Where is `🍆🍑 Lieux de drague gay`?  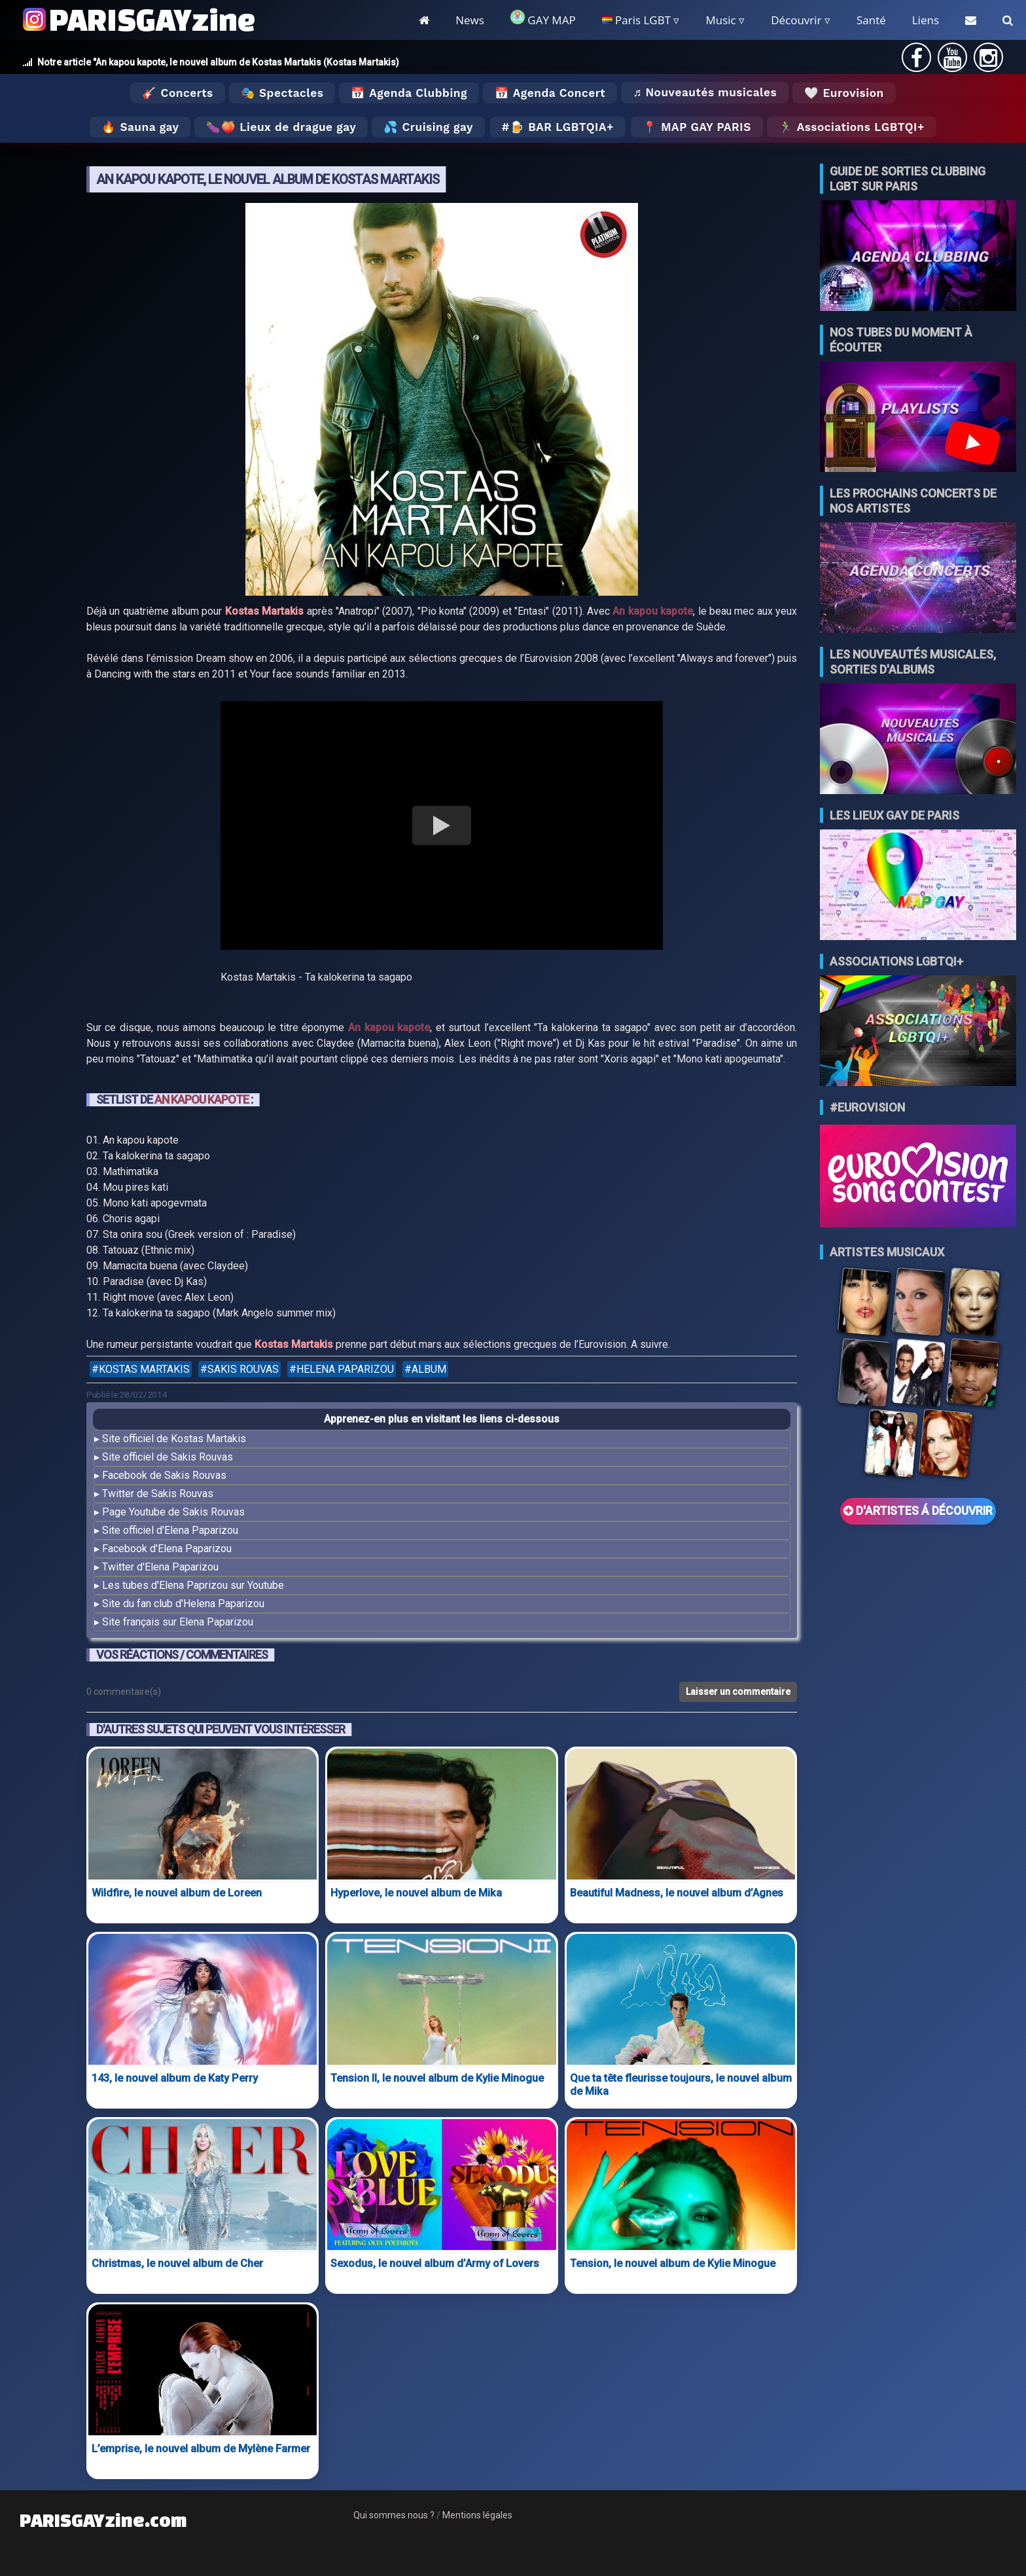
🍆🍑 Lieux de drague gay is located at coordinates (281, 127).